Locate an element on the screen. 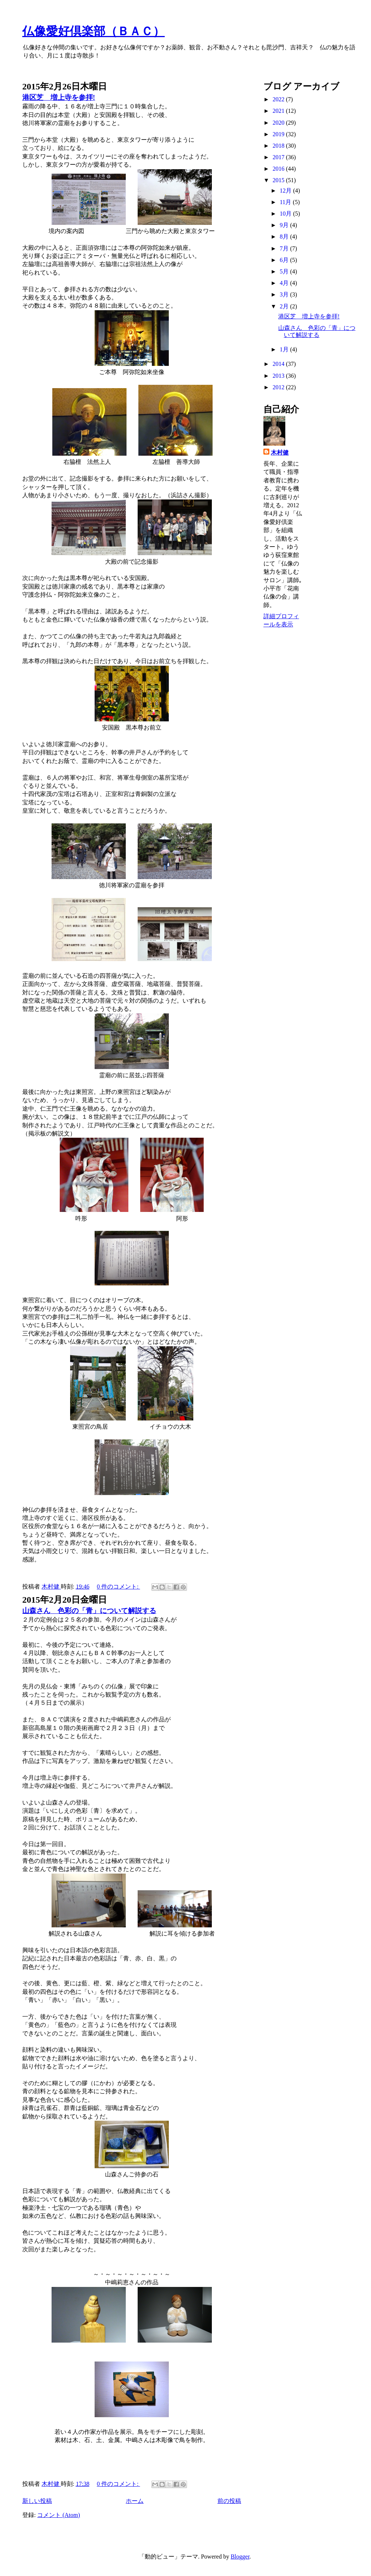 Image resolution: width=371 pixels, height=2576 pixels. 1月 is located at coordinates (285, 349).